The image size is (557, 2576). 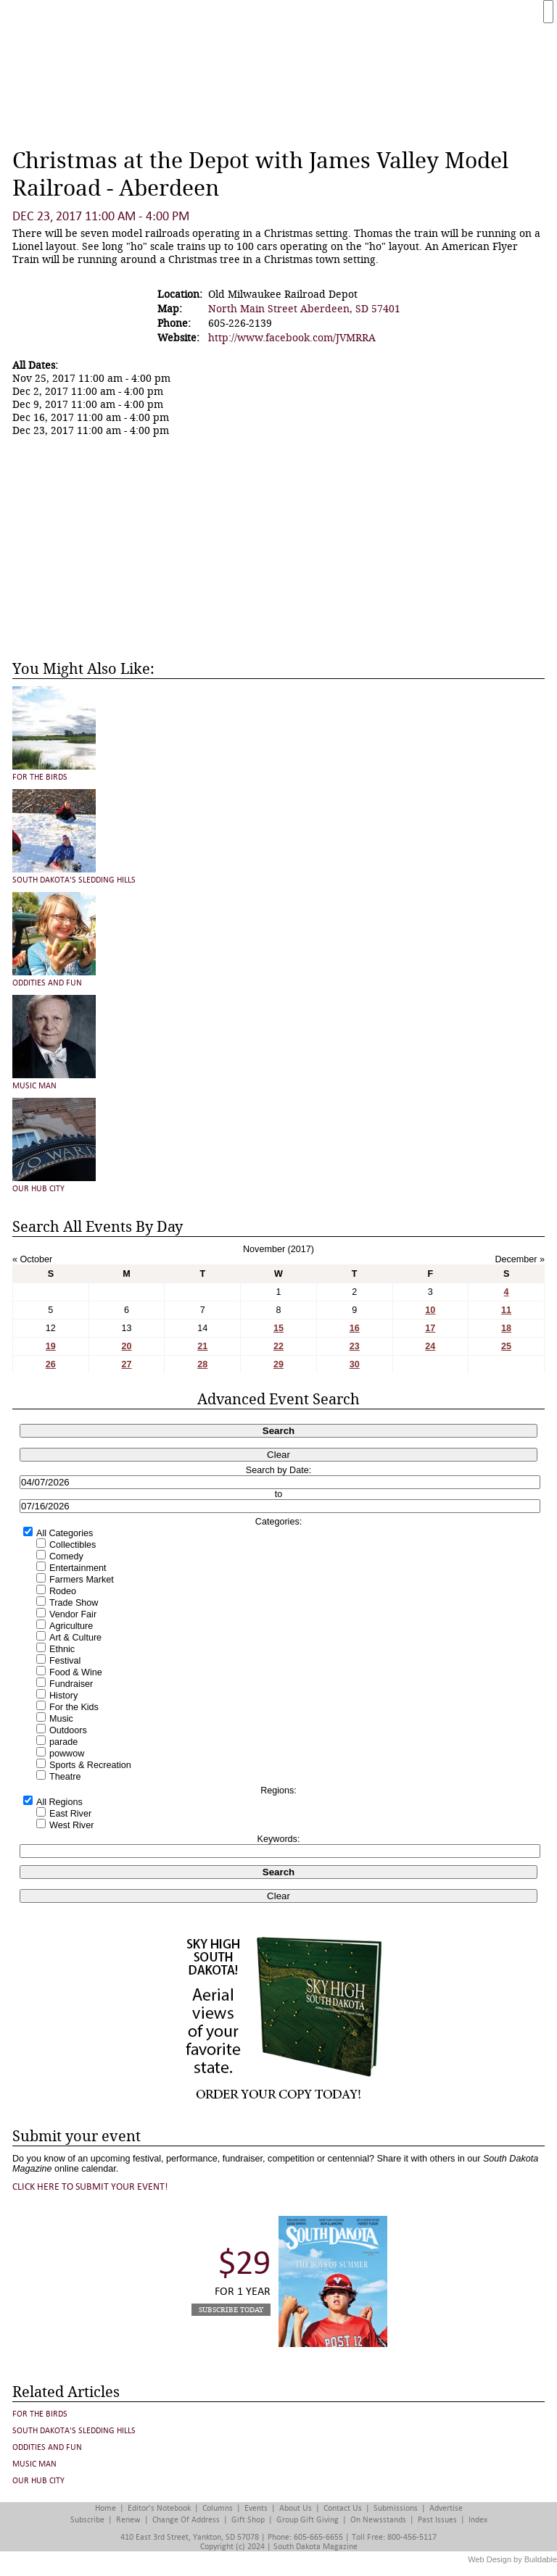 What do you see at coordinates (202, 1364) in the screenshot?
I see `28` at bounding box center [202, 1364].